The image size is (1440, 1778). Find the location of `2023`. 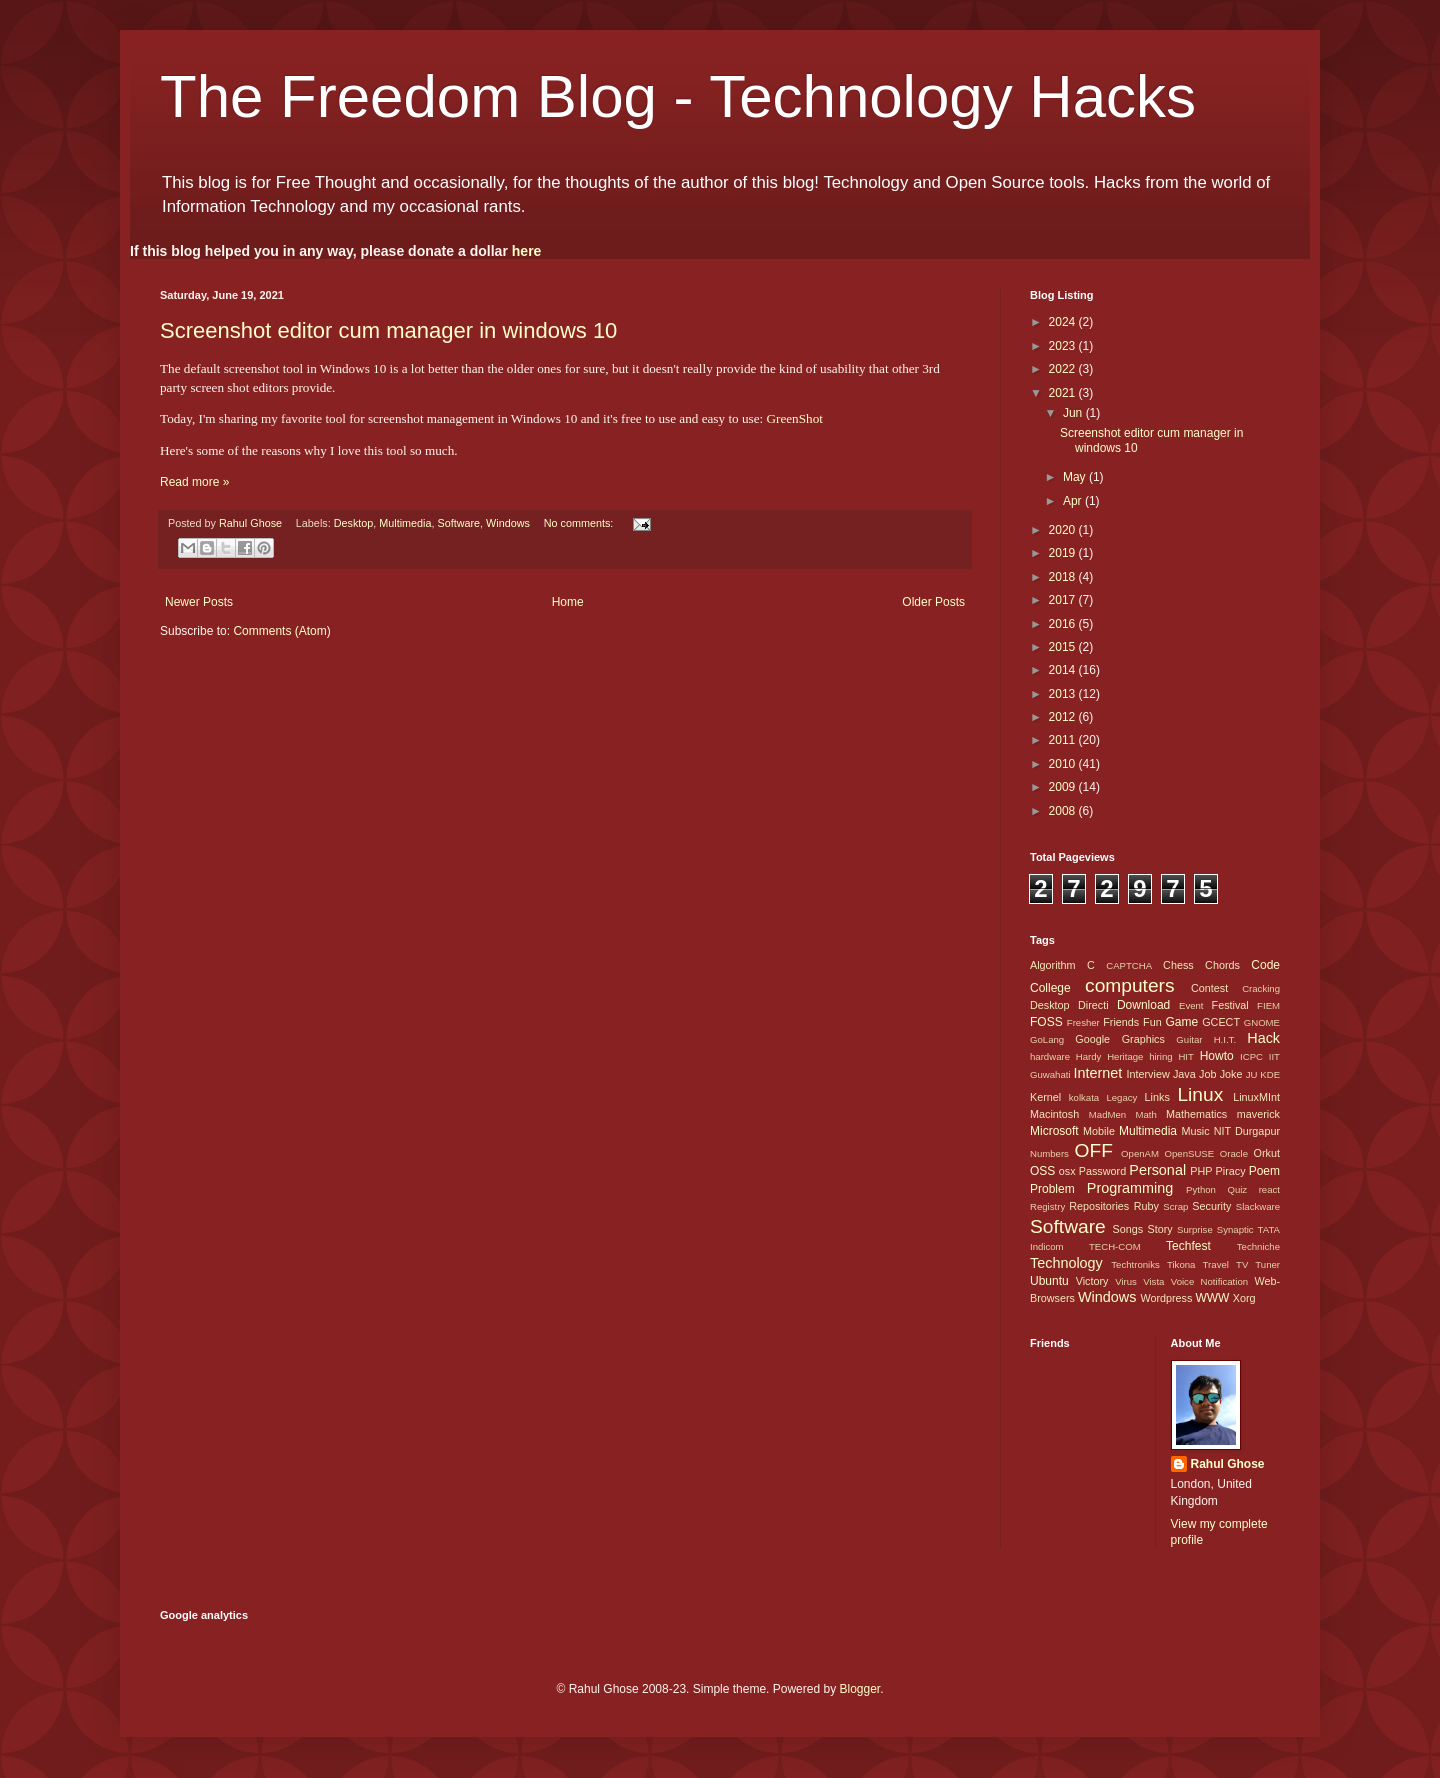

2023 is located at coordinates (1064, 346).